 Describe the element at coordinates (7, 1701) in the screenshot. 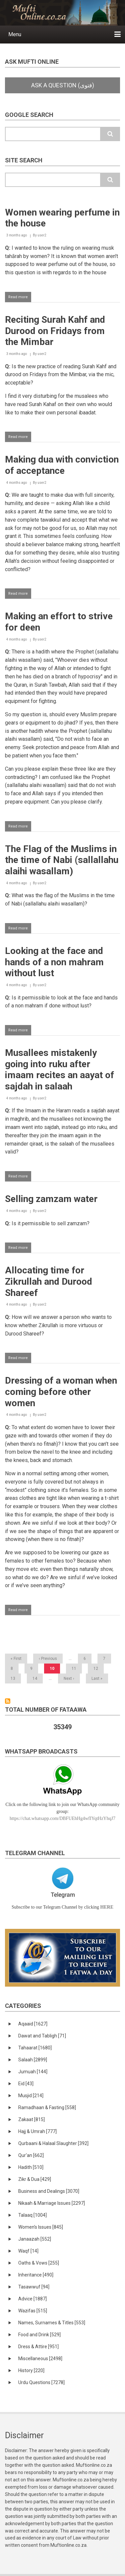

I see `Subscribe to` at that location.